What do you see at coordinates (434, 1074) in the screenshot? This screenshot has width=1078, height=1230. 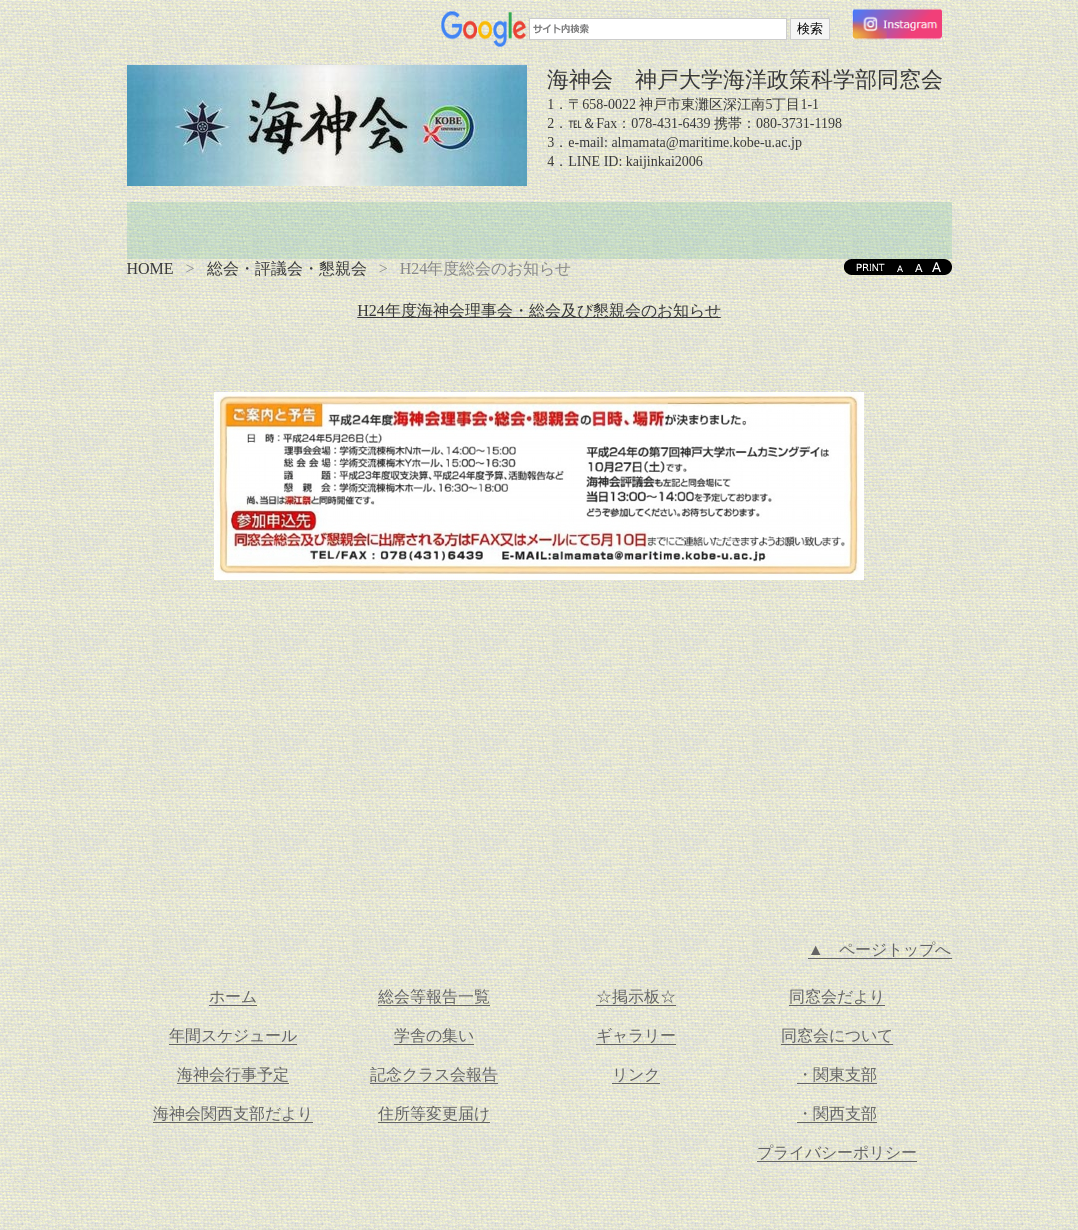 I see `記念クラス会報告` at bounding box center [434, 1074].